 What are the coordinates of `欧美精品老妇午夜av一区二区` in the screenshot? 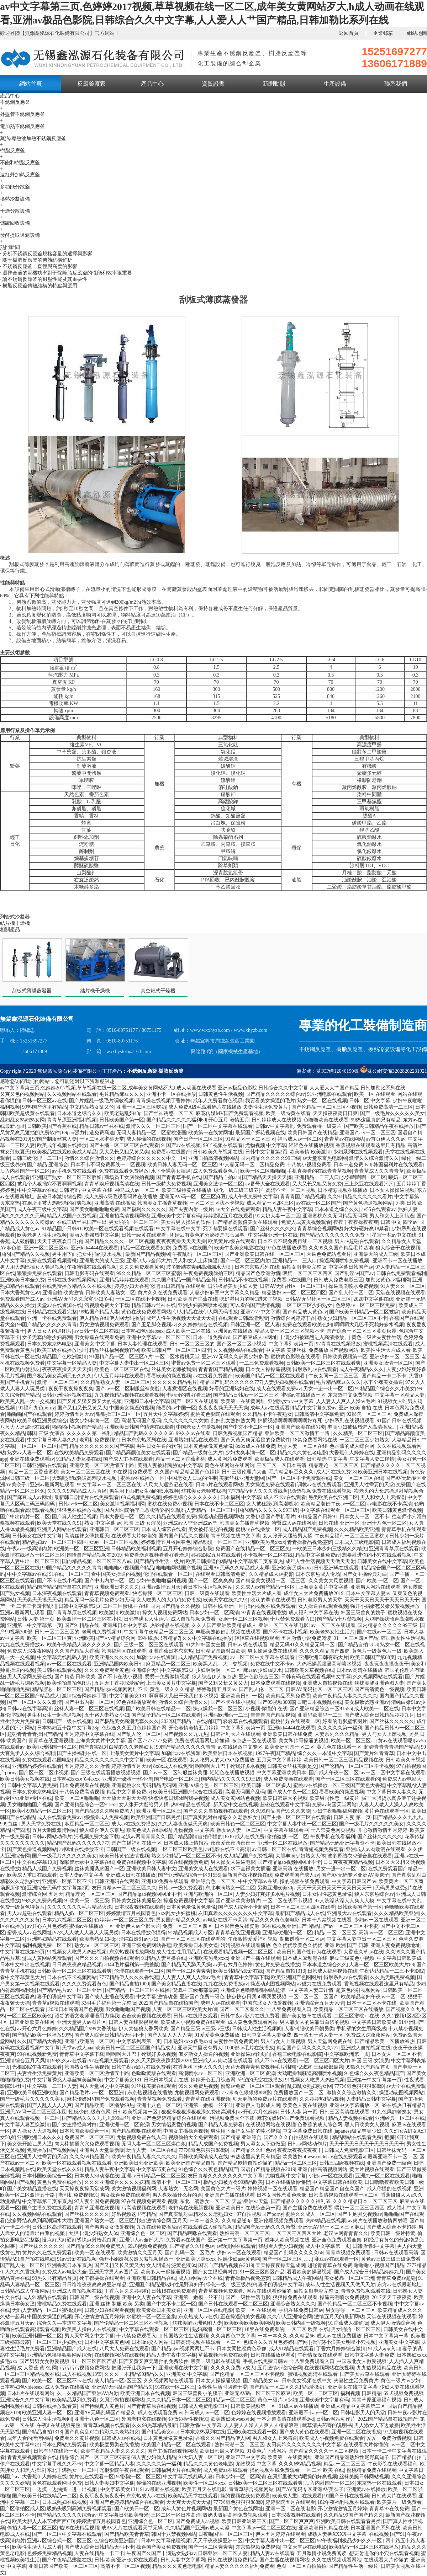 It's located at (333, 1503).